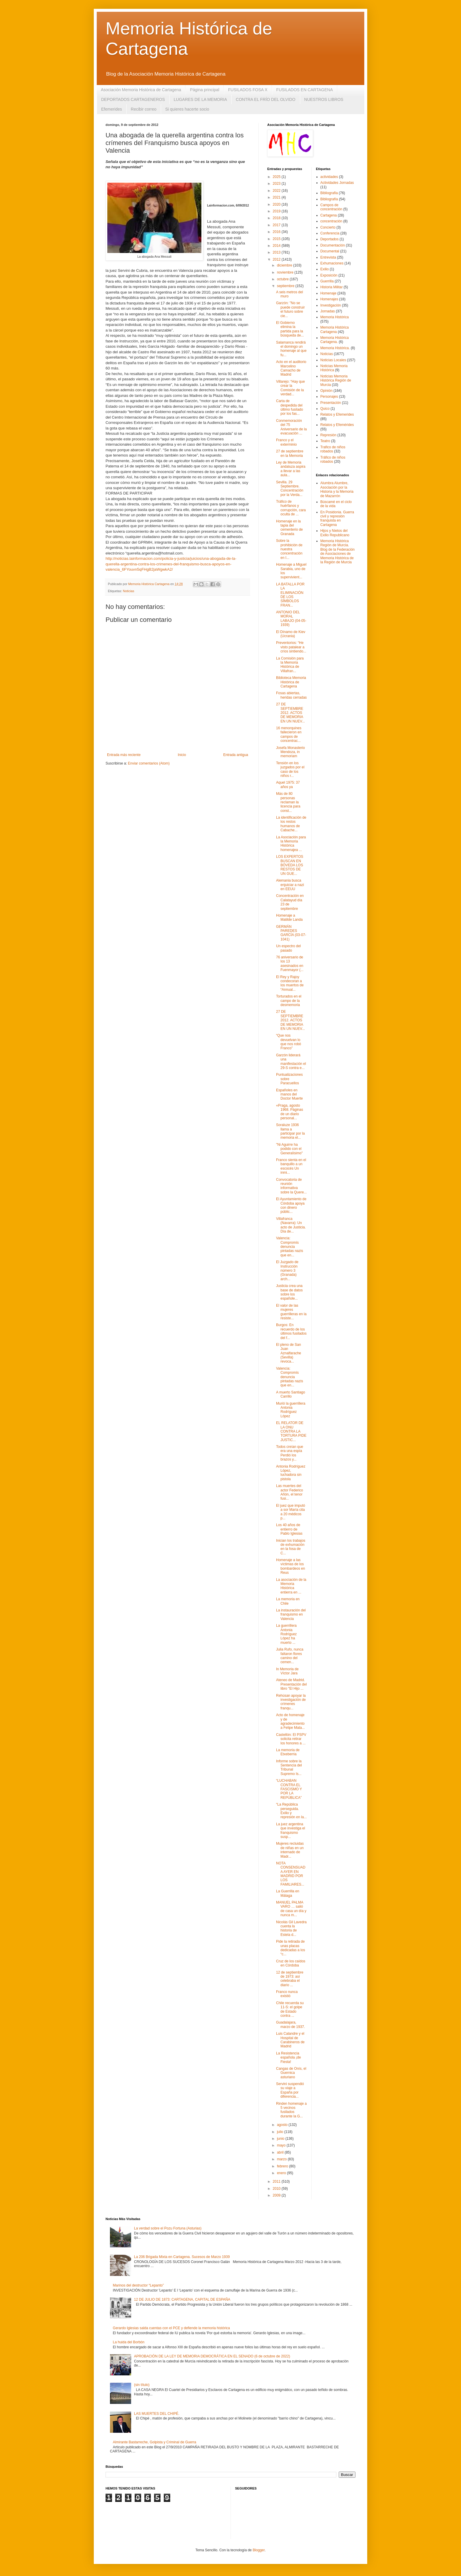 This screenshot has height=2576, width=461. What do you see at coordinates (291, 1810) in the screenshot?
I see `“La República perseguida. Exilio y represión en la...` at bounding box center [291, 1810].